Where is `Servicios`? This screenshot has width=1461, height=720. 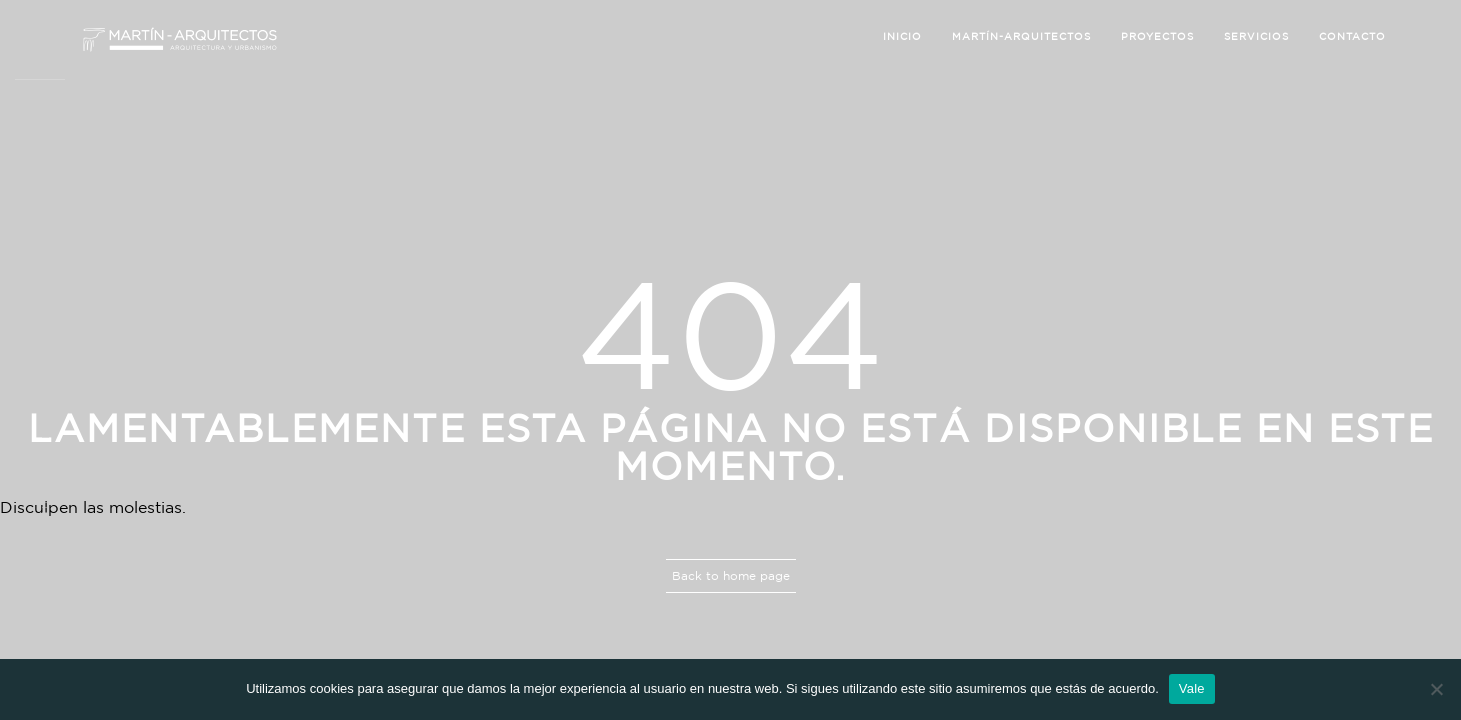
Servicios is located at coordinates (1256, 36).